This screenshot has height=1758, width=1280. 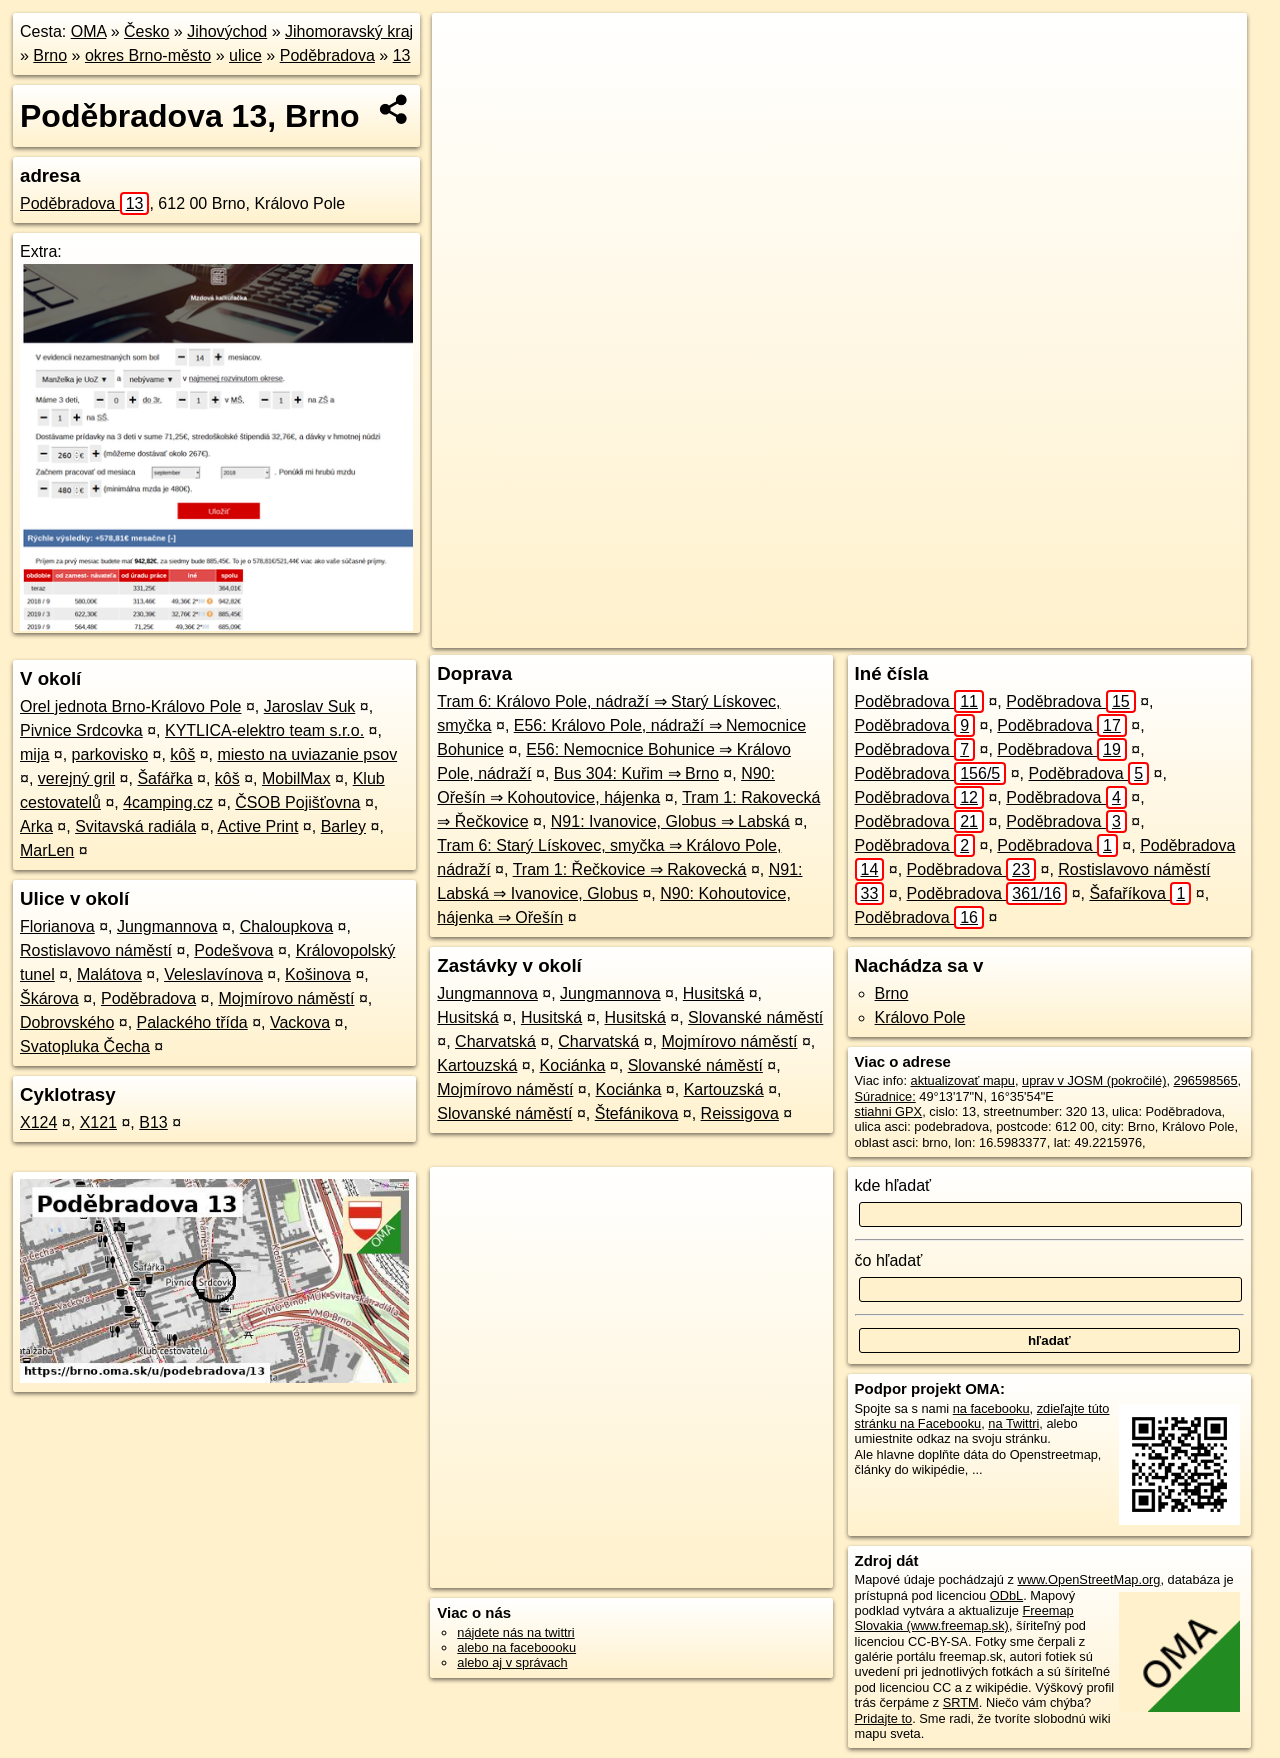 I want to click on Svitavská radiála, so click(x=135, y=826).